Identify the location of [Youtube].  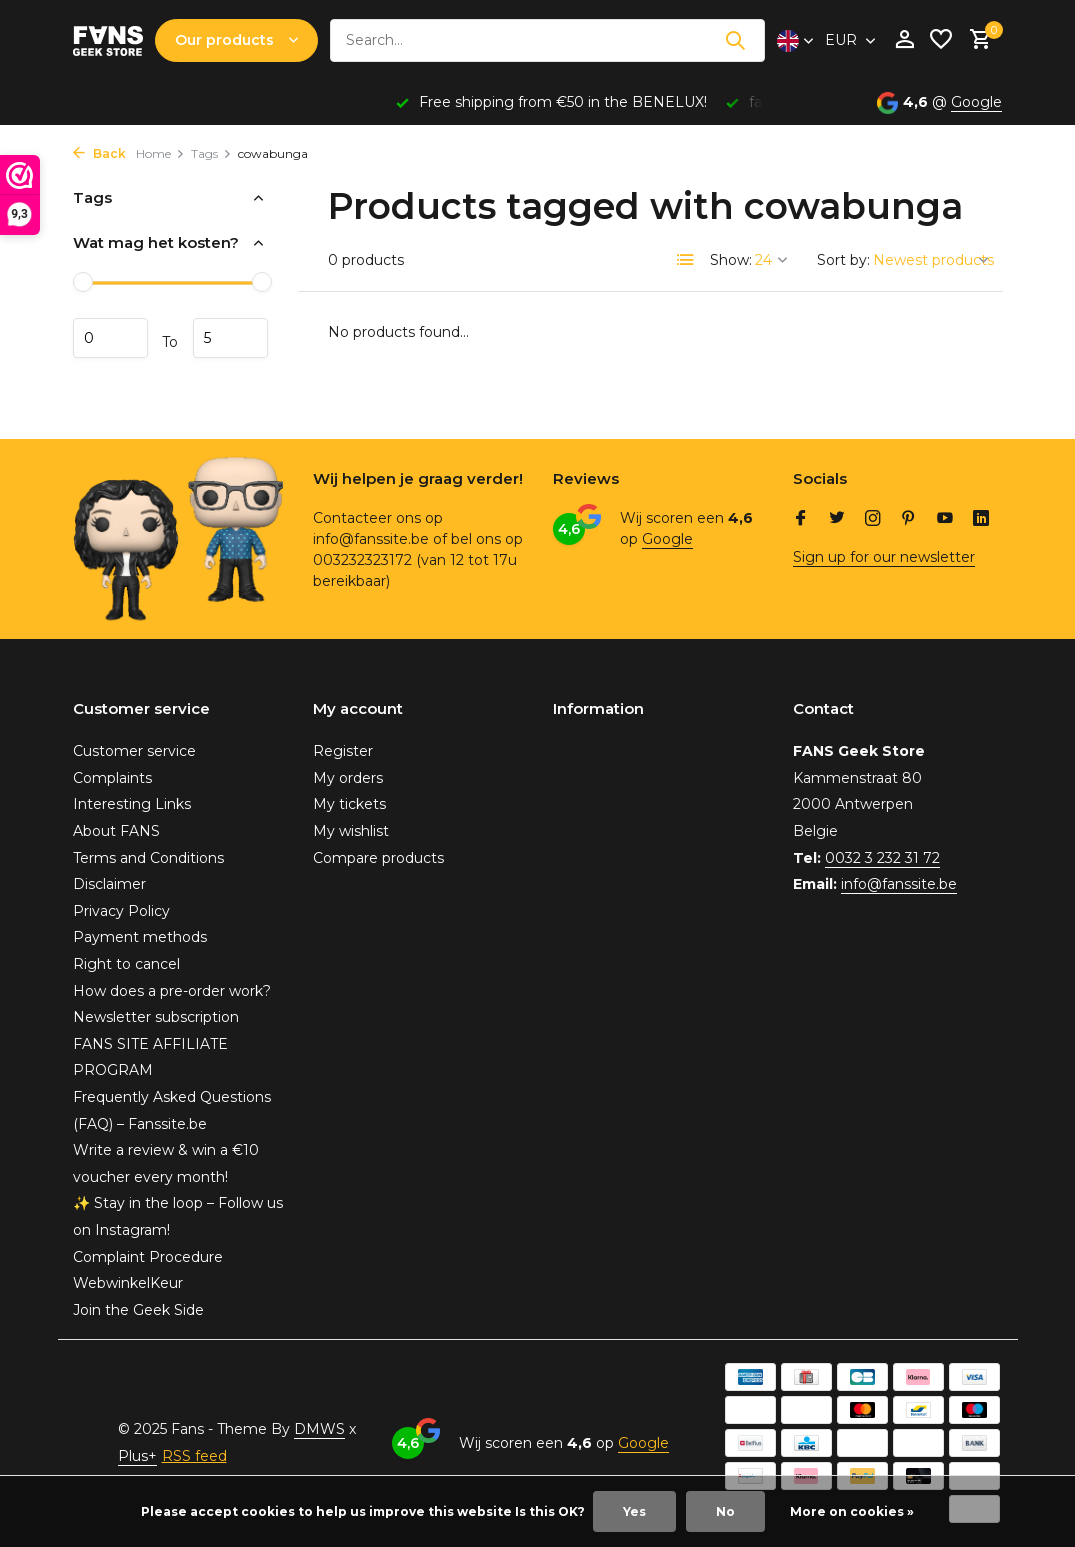
(945, 520).